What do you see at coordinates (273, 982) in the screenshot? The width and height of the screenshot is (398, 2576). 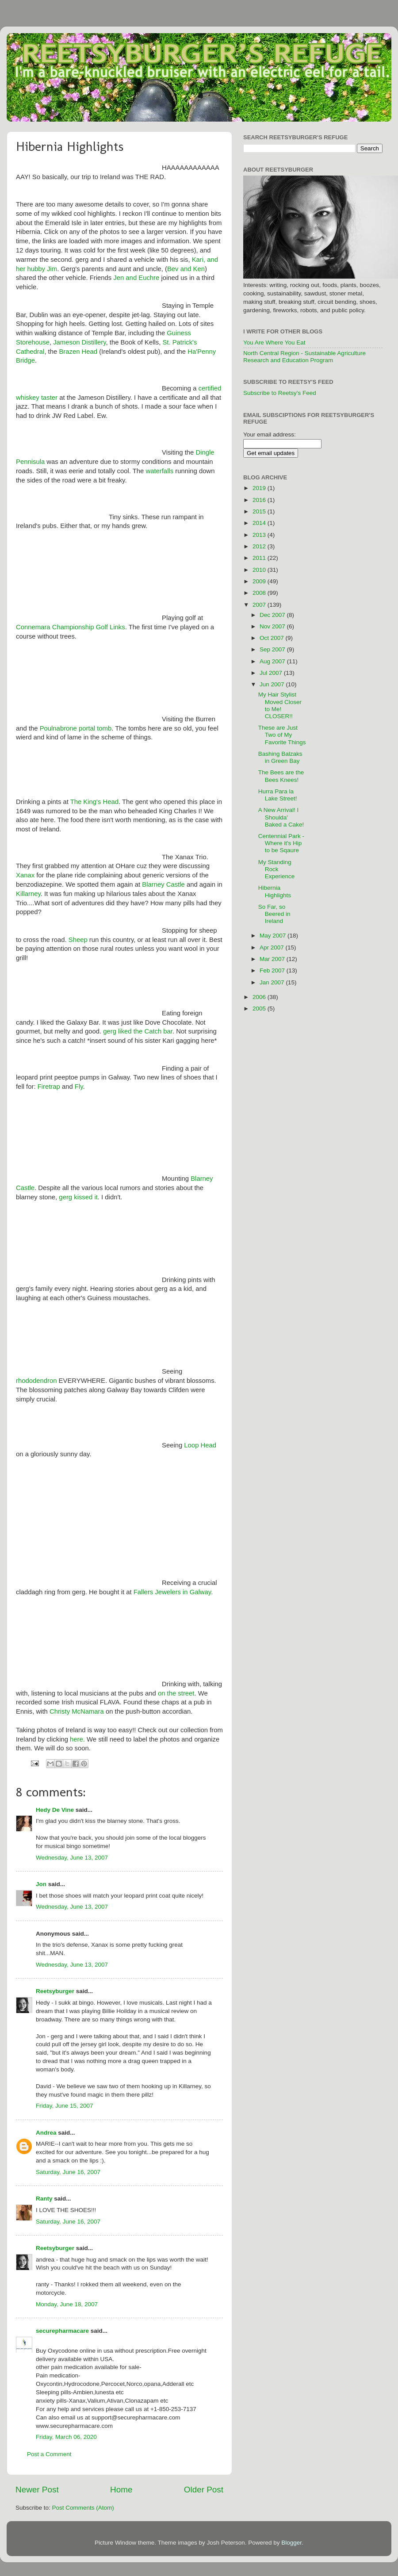 I see `Jan 2007` at bounding box center [273, 982].